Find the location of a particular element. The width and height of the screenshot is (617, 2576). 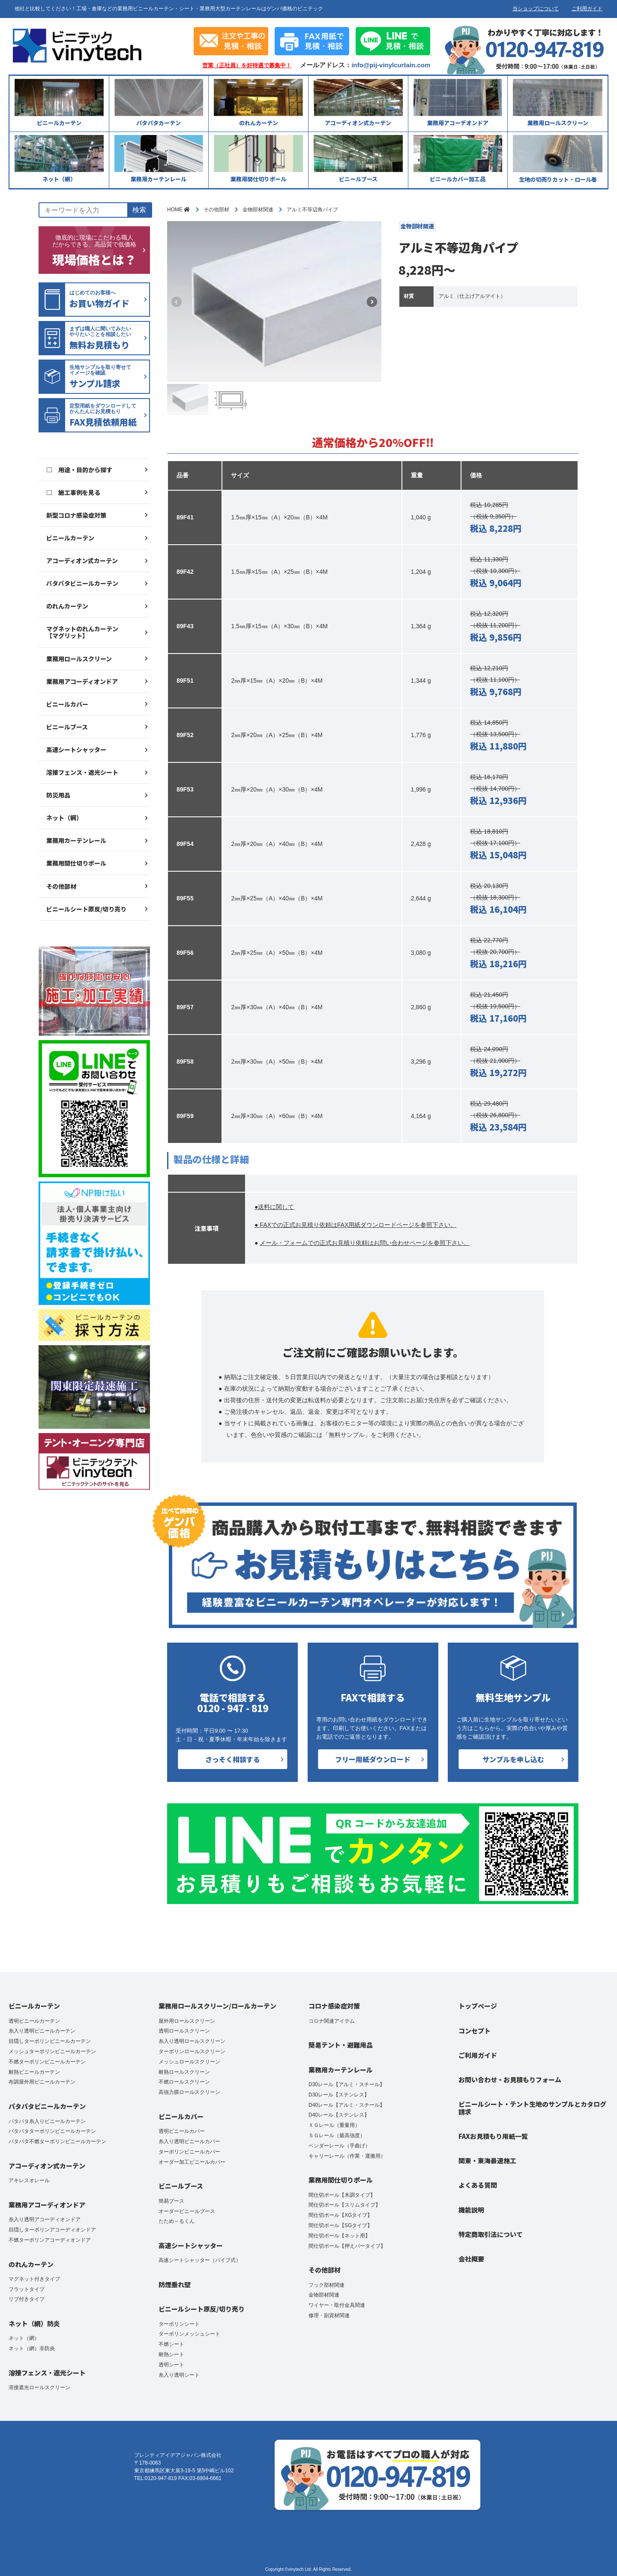

ワイヤー・取付金具関連 is located at coordinates (336, 2305).